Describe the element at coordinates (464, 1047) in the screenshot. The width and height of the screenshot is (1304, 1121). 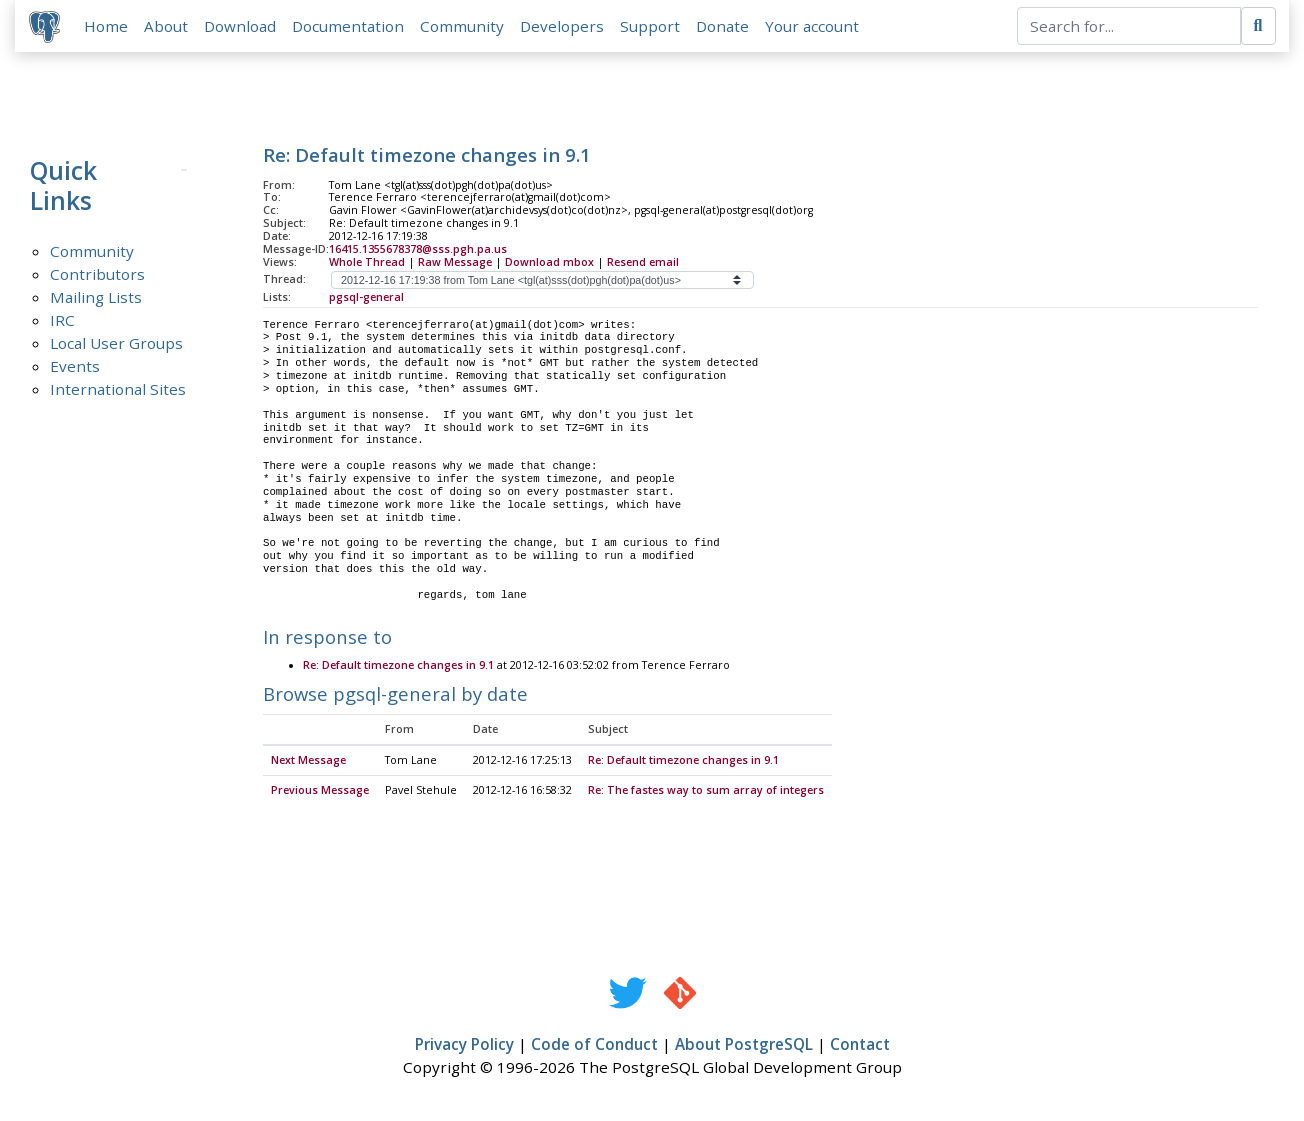
I see `Privacy Policy` at that location.